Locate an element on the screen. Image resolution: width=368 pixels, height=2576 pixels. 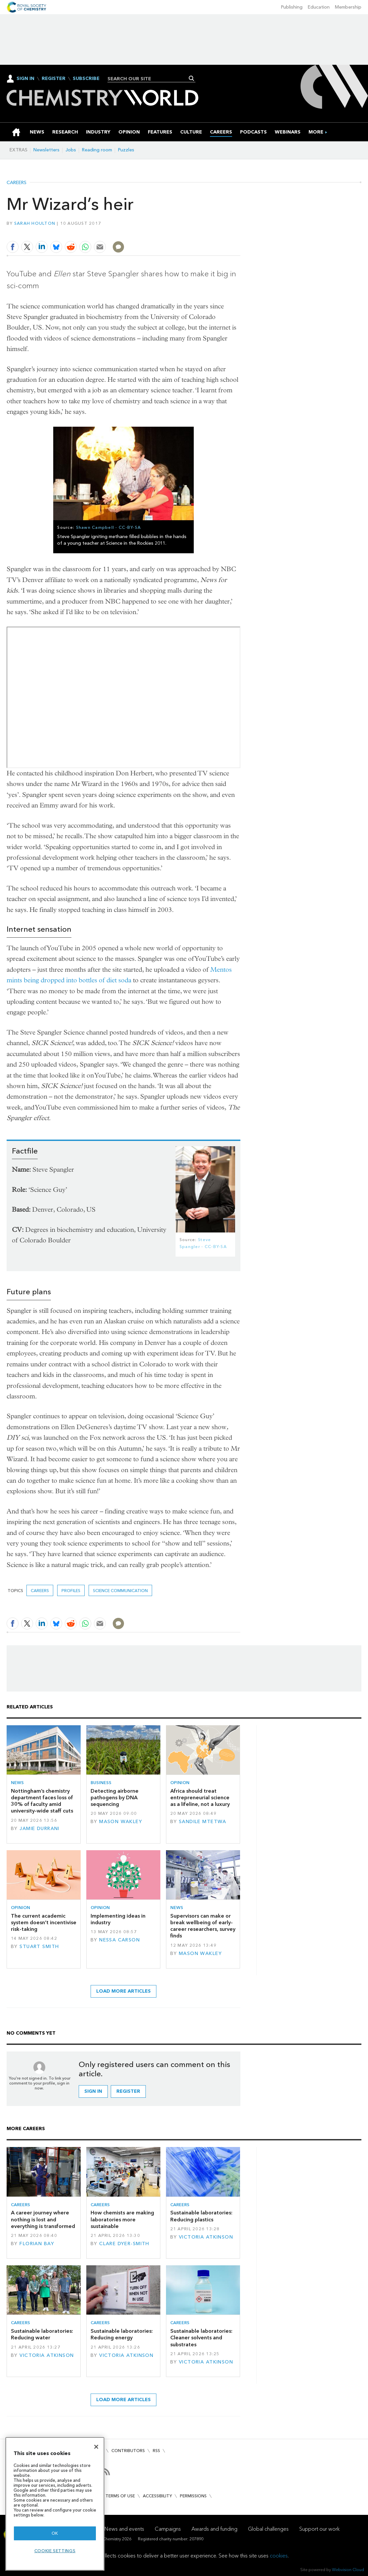
Sustainable laboratories: Cleaner solvents and substrates is located at coordinates (201, 2338).